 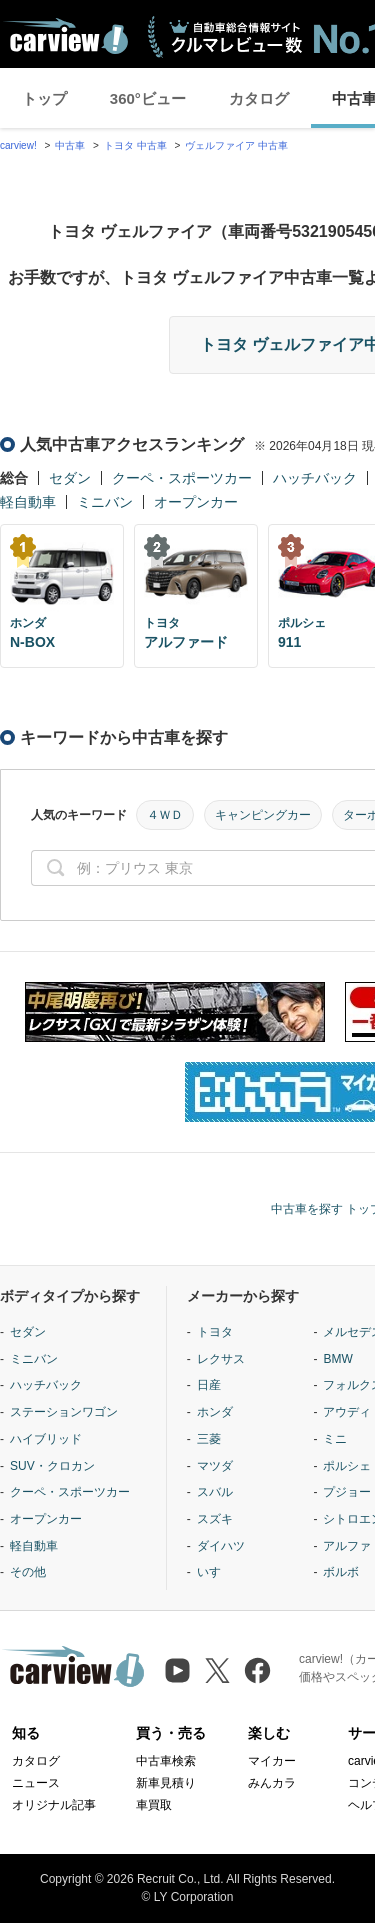 What do you see at coordinates (148, 98) in the screenshot?
I see `360°ビュー` at bounding box center [148, 98].